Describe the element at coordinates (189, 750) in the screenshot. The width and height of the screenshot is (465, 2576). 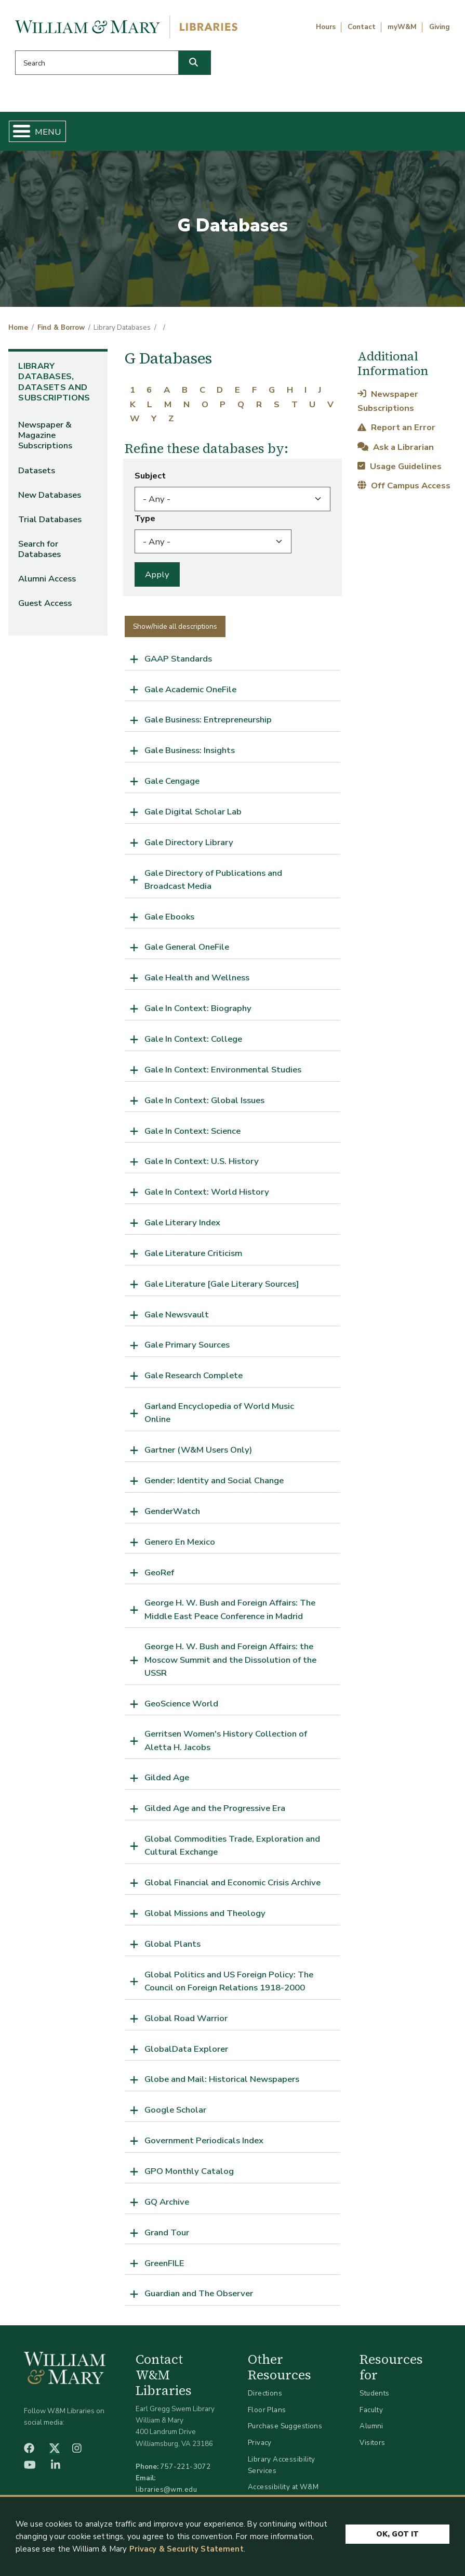
I see `Gale Business: Insights` at that location.